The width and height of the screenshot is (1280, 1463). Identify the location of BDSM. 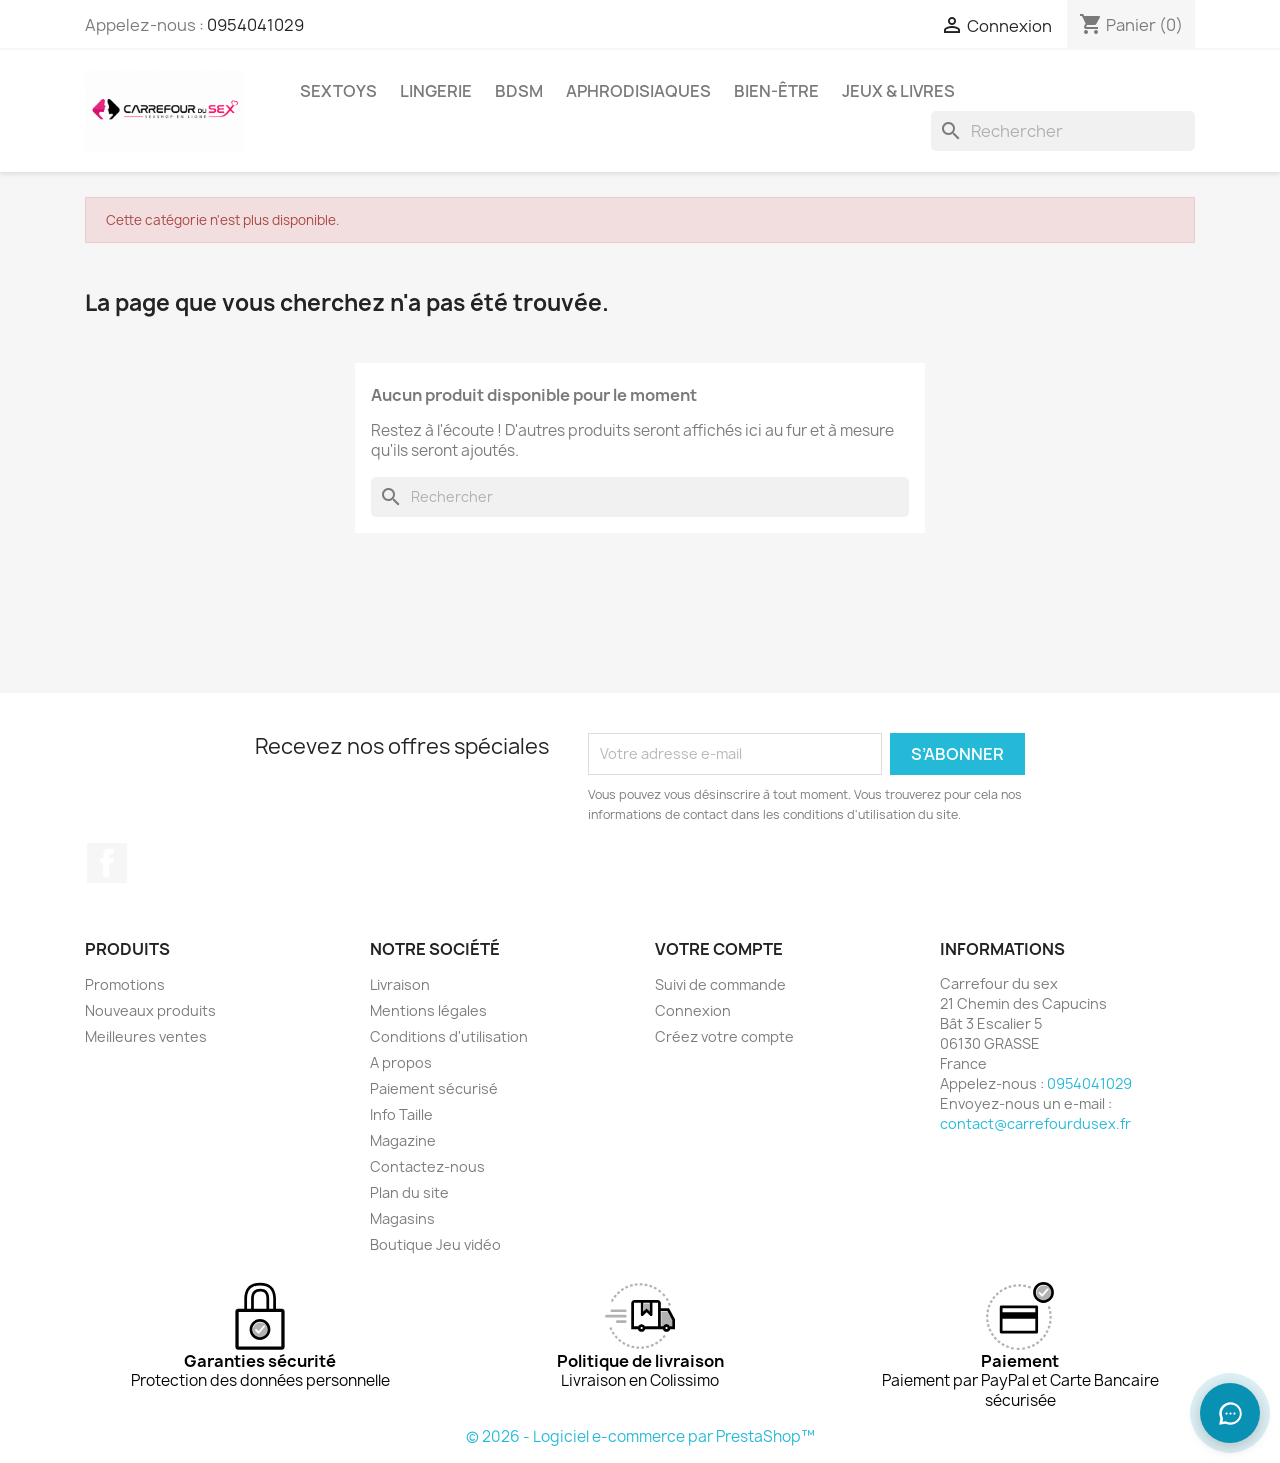
(519, 91).